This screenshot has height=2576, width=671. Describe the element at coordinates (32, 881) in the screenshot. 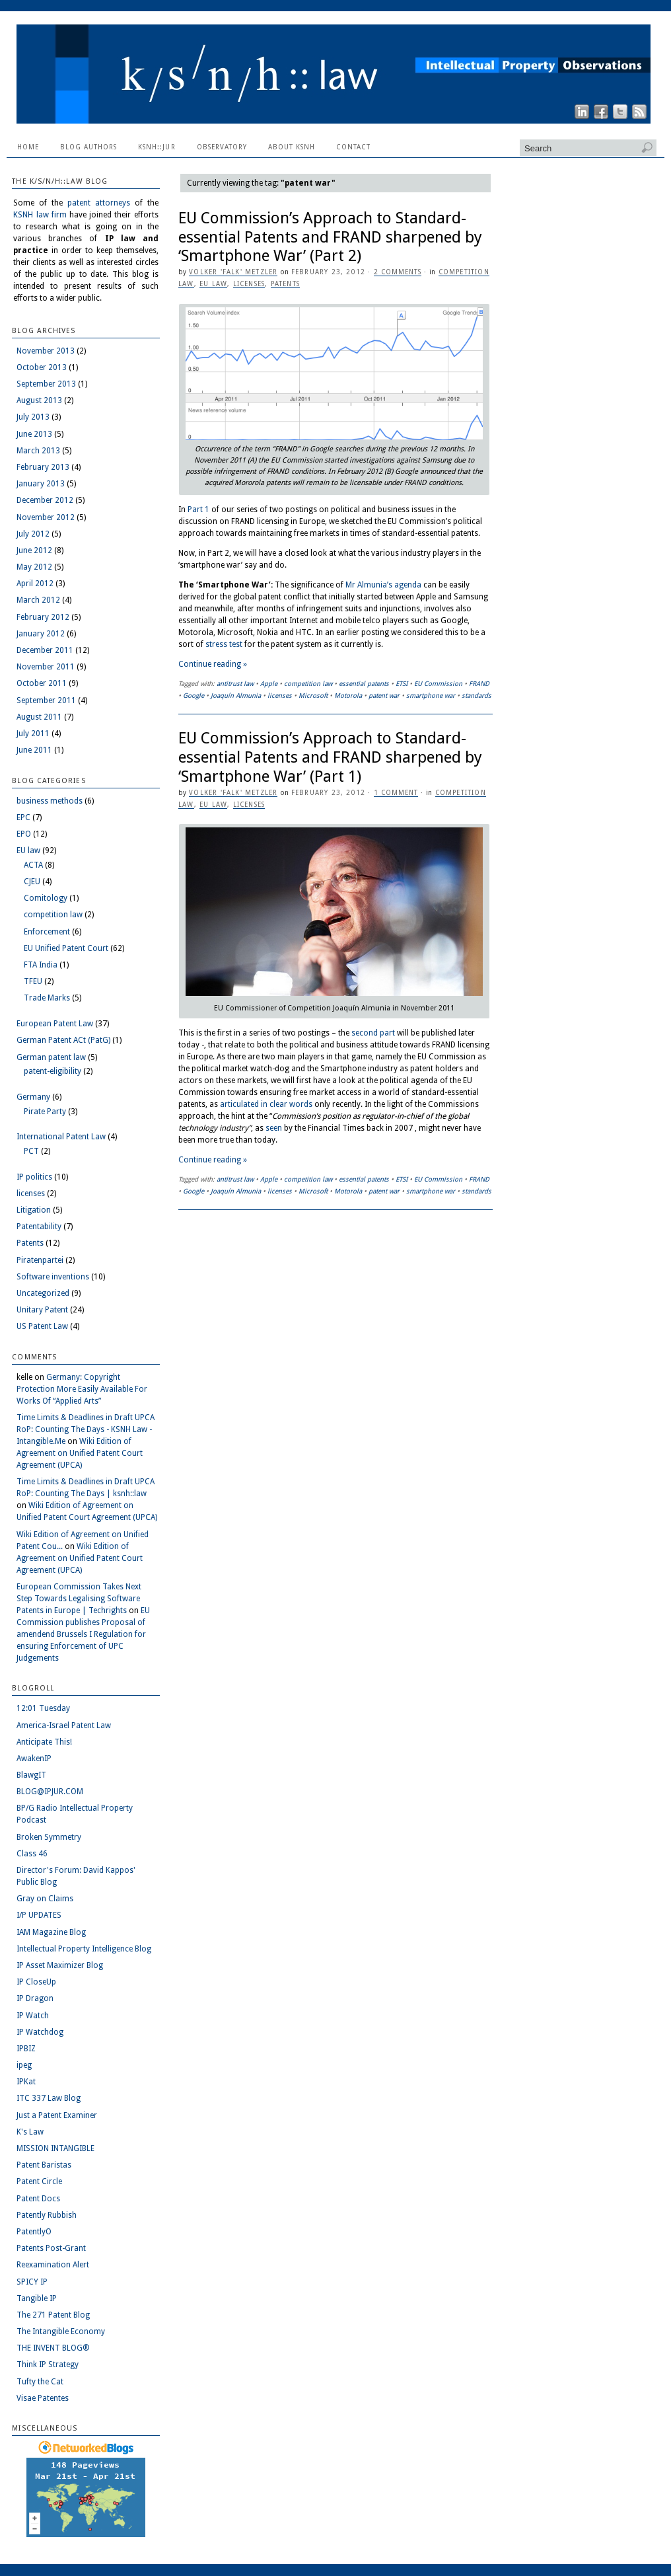

I see `CJEU` at that location.